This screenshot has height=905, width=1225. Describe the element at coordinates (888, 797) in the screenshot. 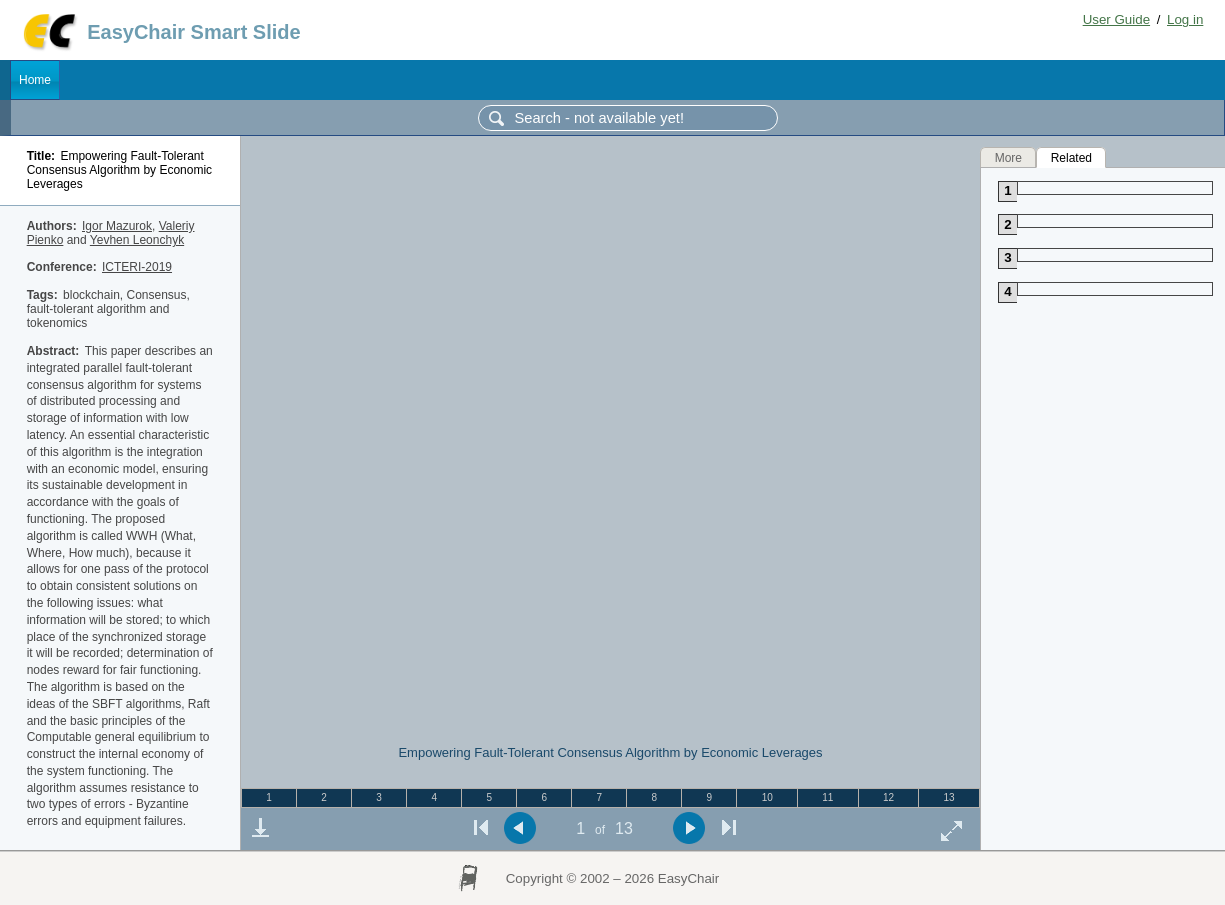

I see `12` at that location.